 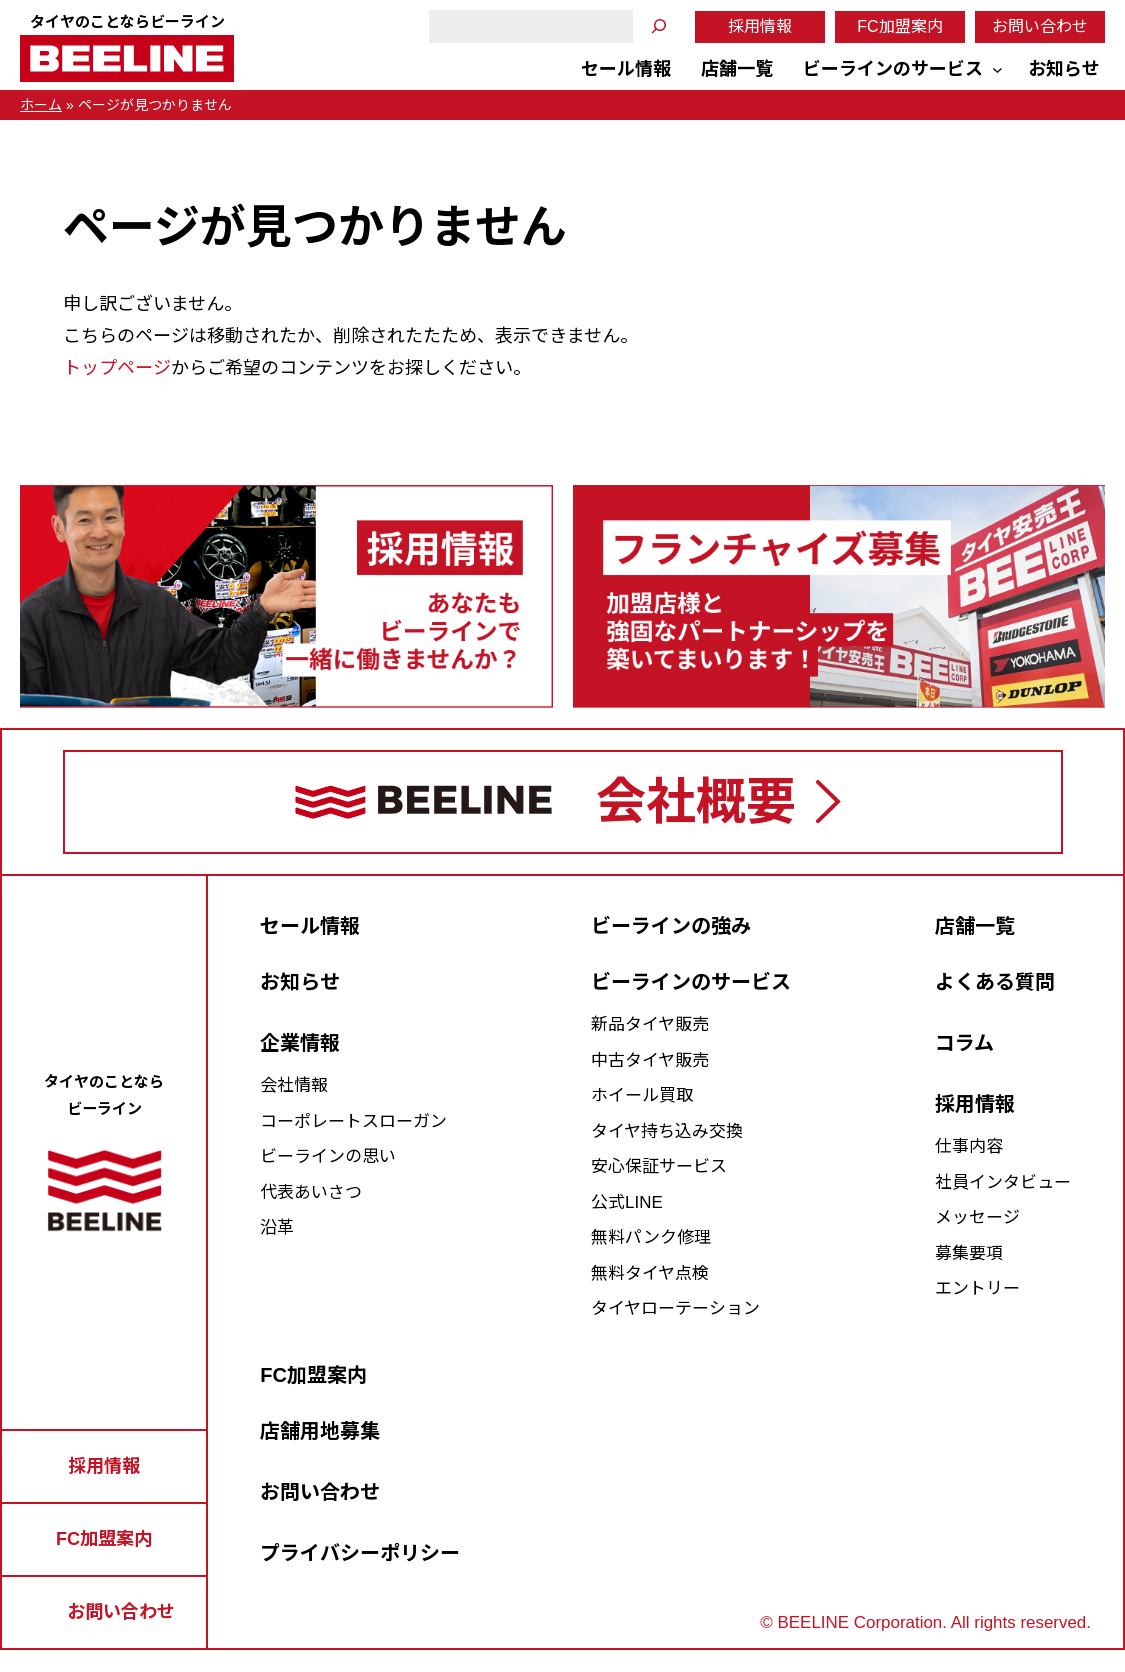 What do you see at coordinates (964, 1043) in the screenshot?
I see `コラム` at bounding box center [964, 1043].